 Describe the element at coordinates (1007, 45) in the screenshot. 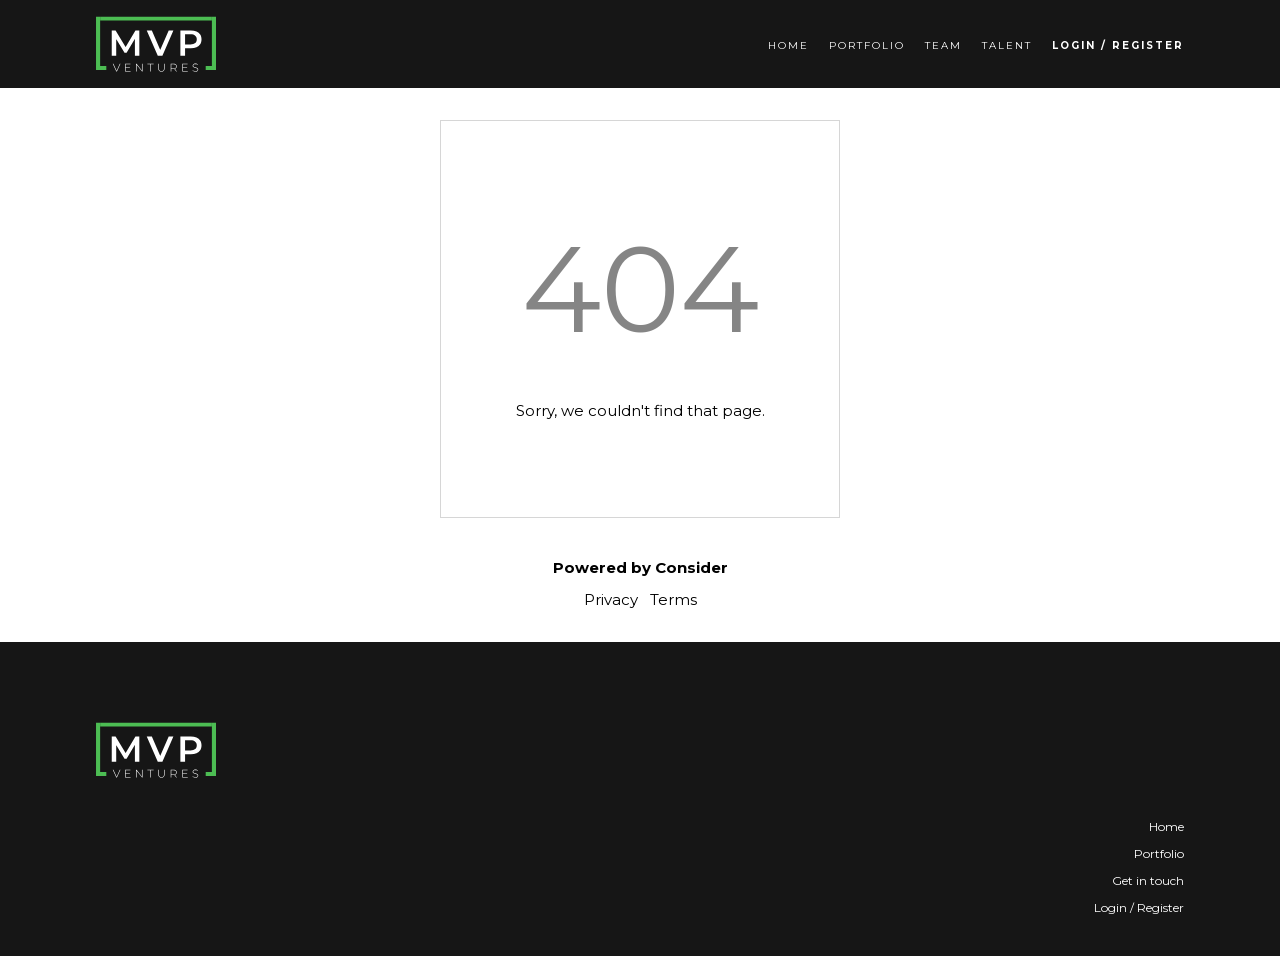

I see `Talent` at that location.